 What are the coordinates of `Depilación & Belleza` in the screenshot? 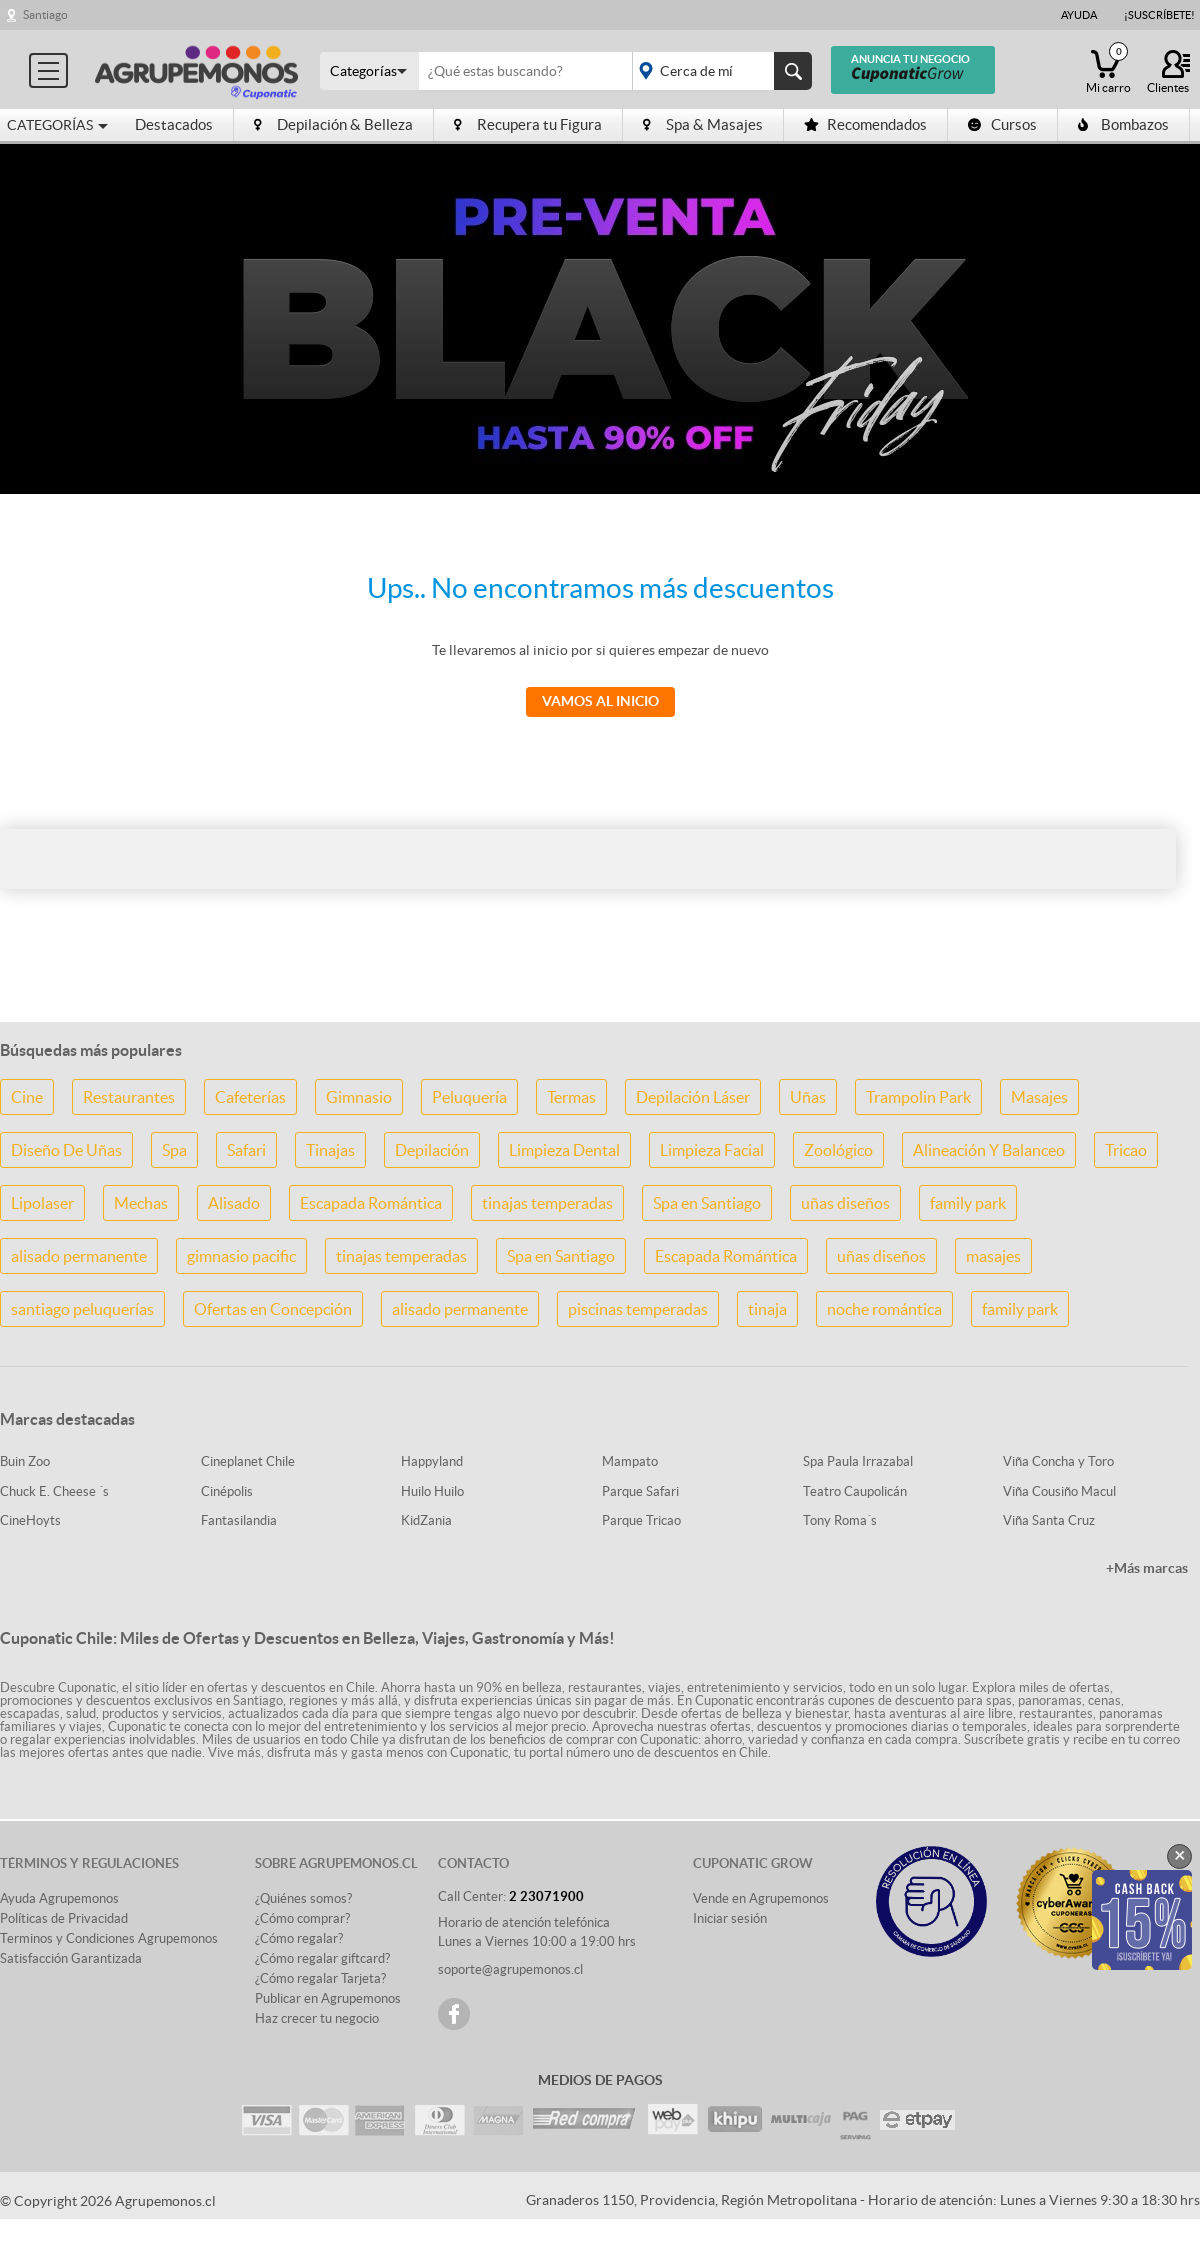 It's located at (333, 124).